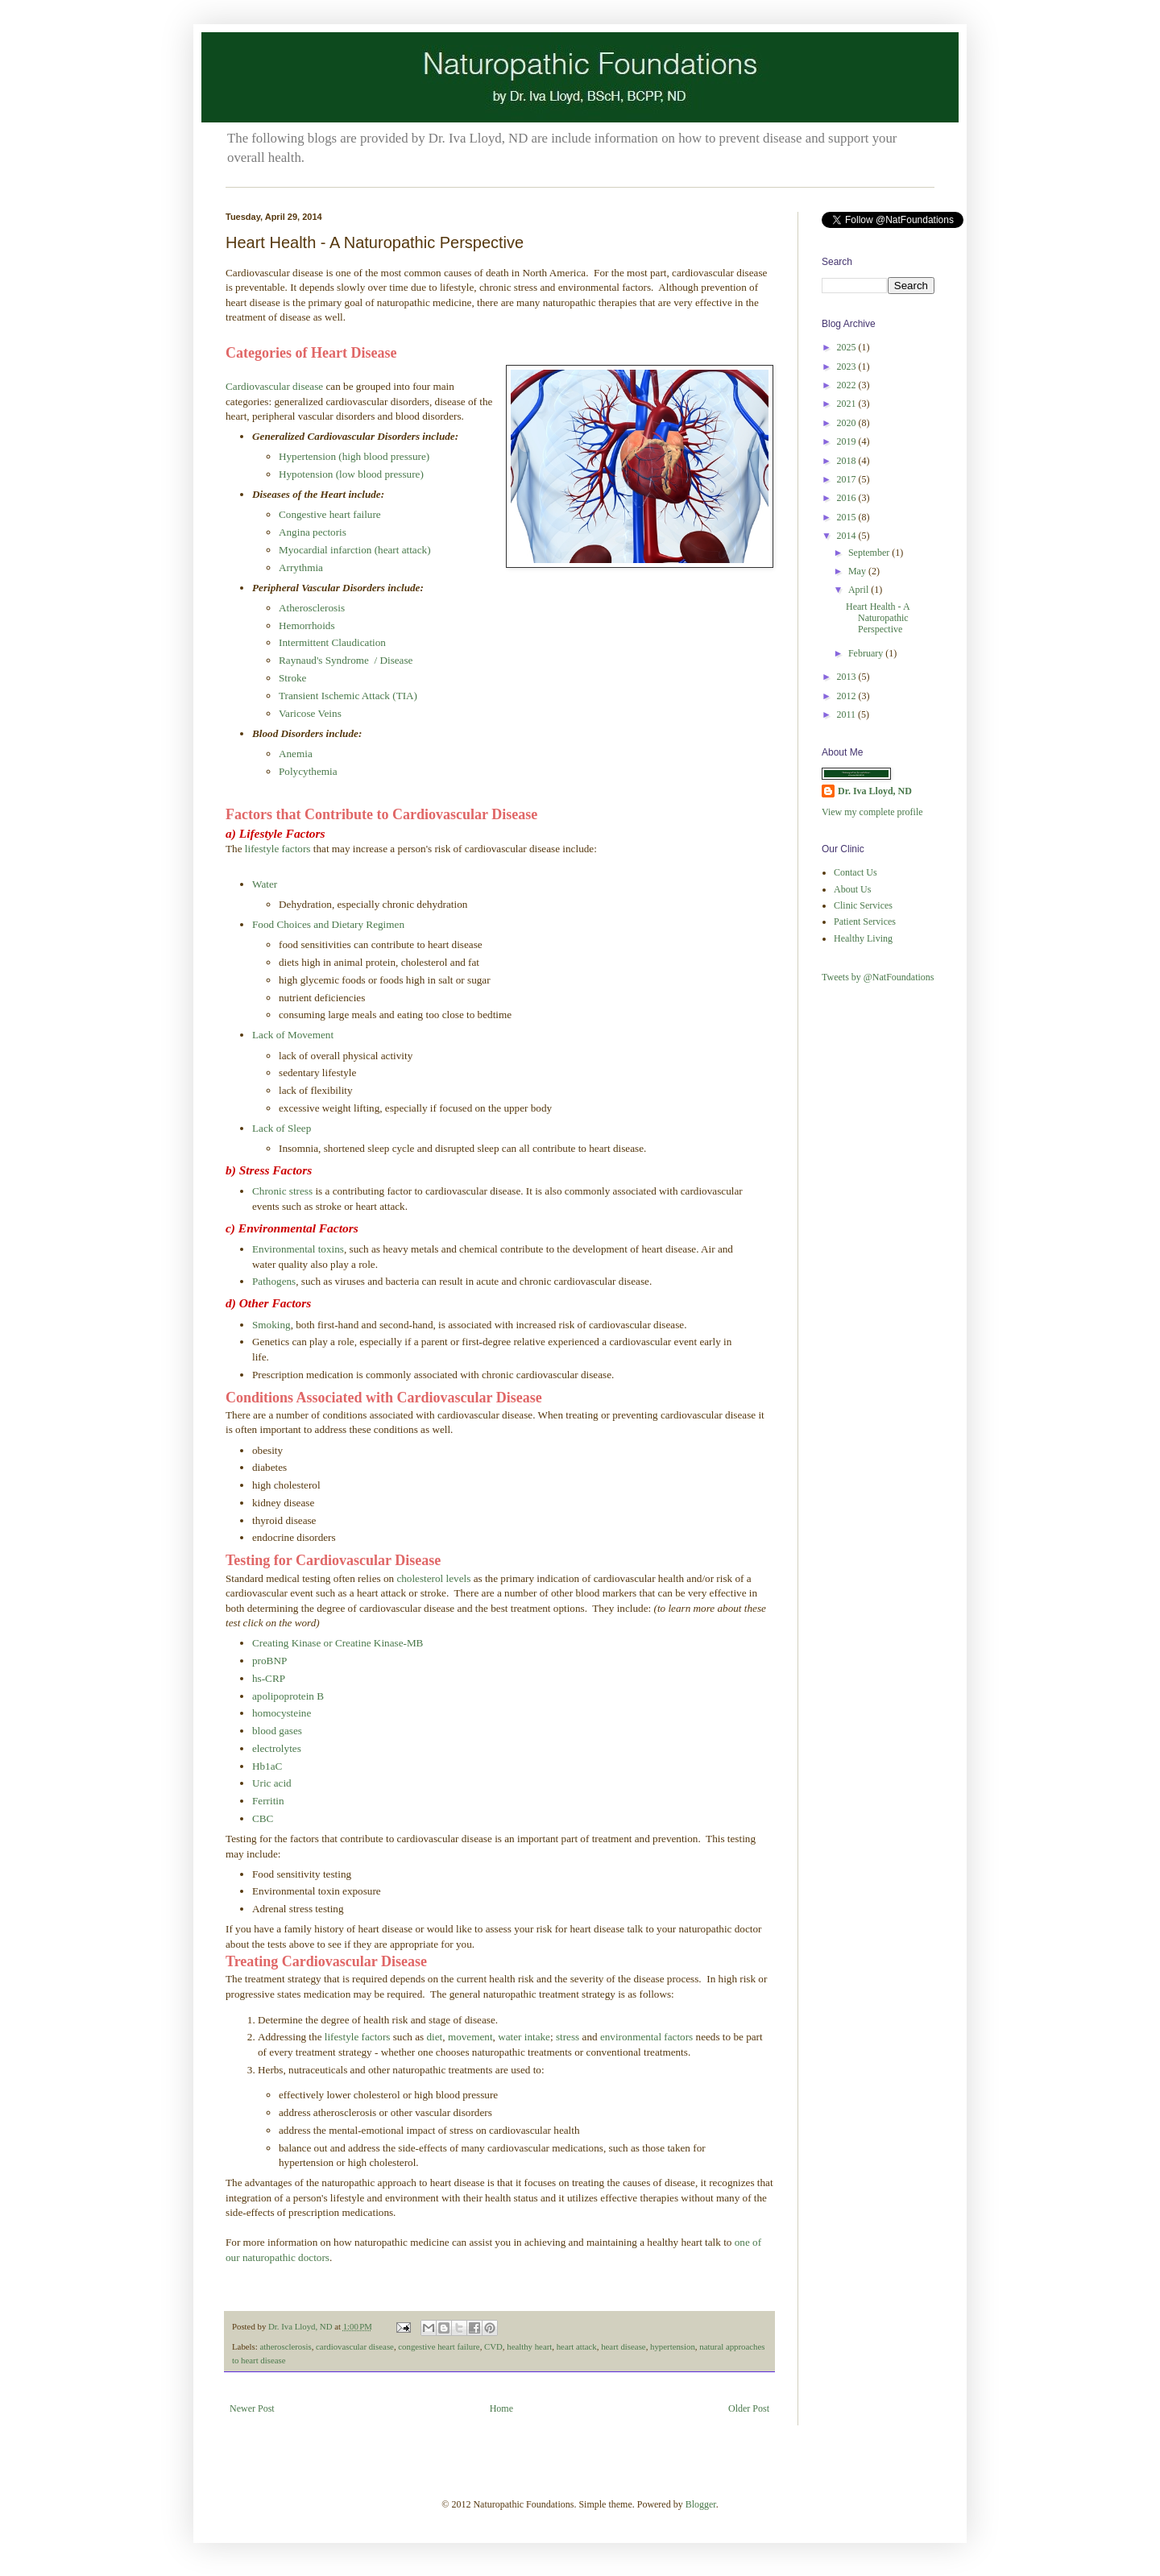 Image resolution: width=1160 pixels, height=2576 pixels. I want to click on Tweets by @NatFoundations, so click(878, 977).